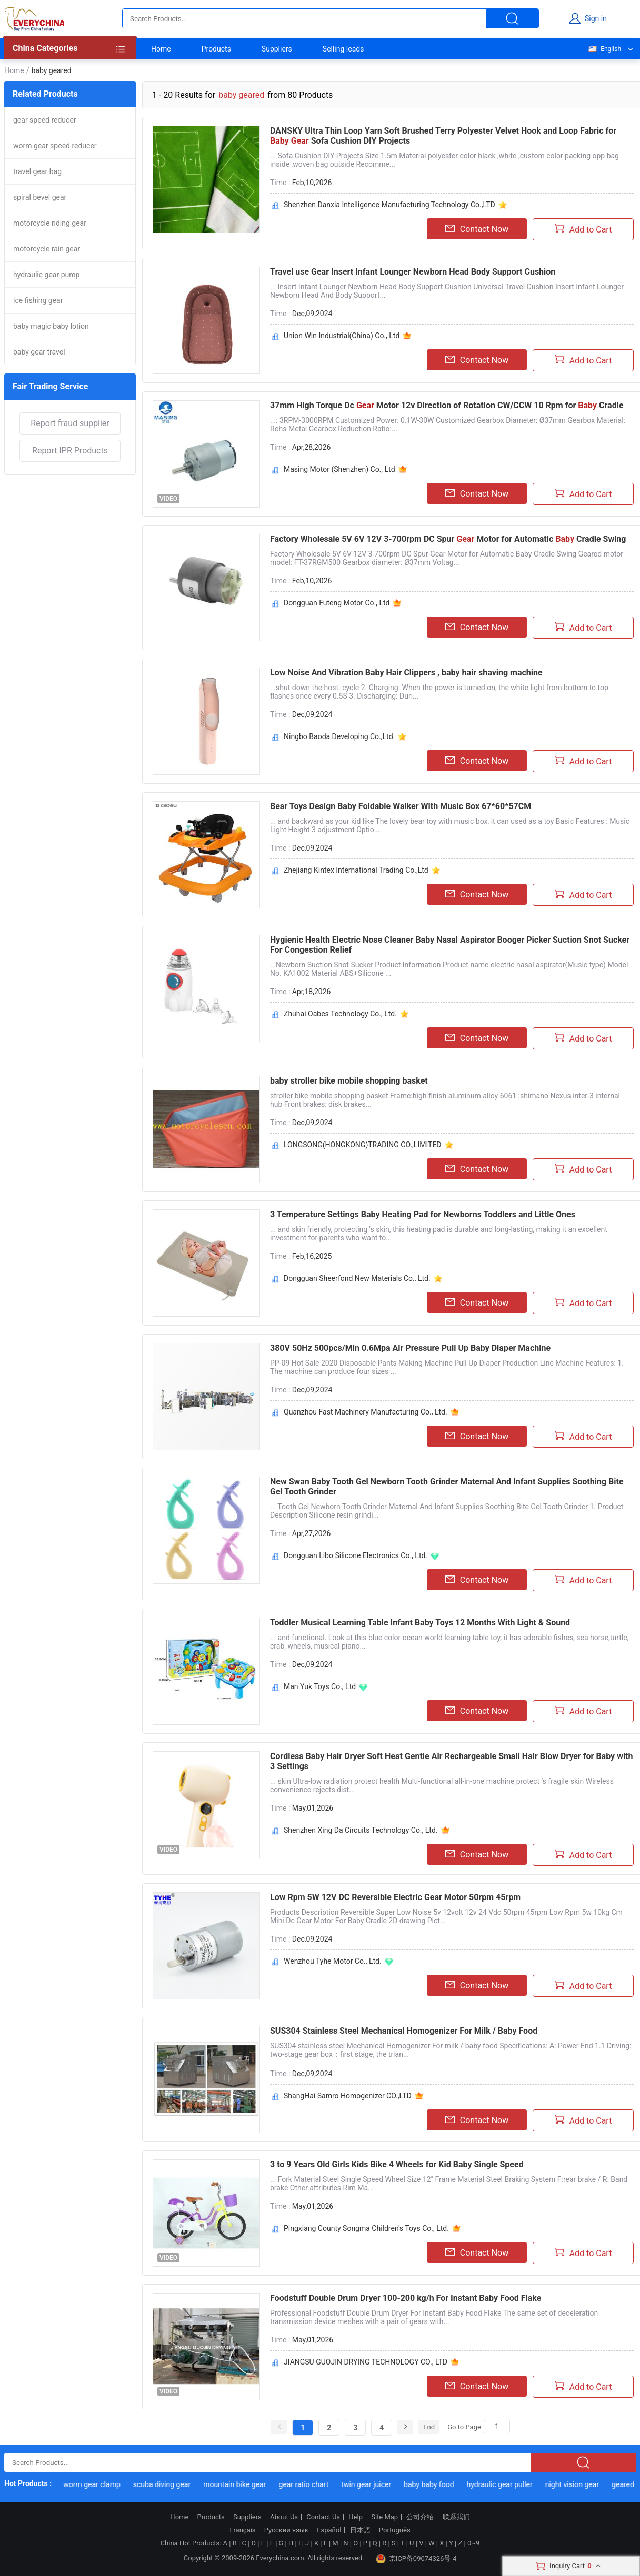 The image size is (640, 2576). I want to click on baby stroller bike mobile shopping basket, so click(349, 1081).